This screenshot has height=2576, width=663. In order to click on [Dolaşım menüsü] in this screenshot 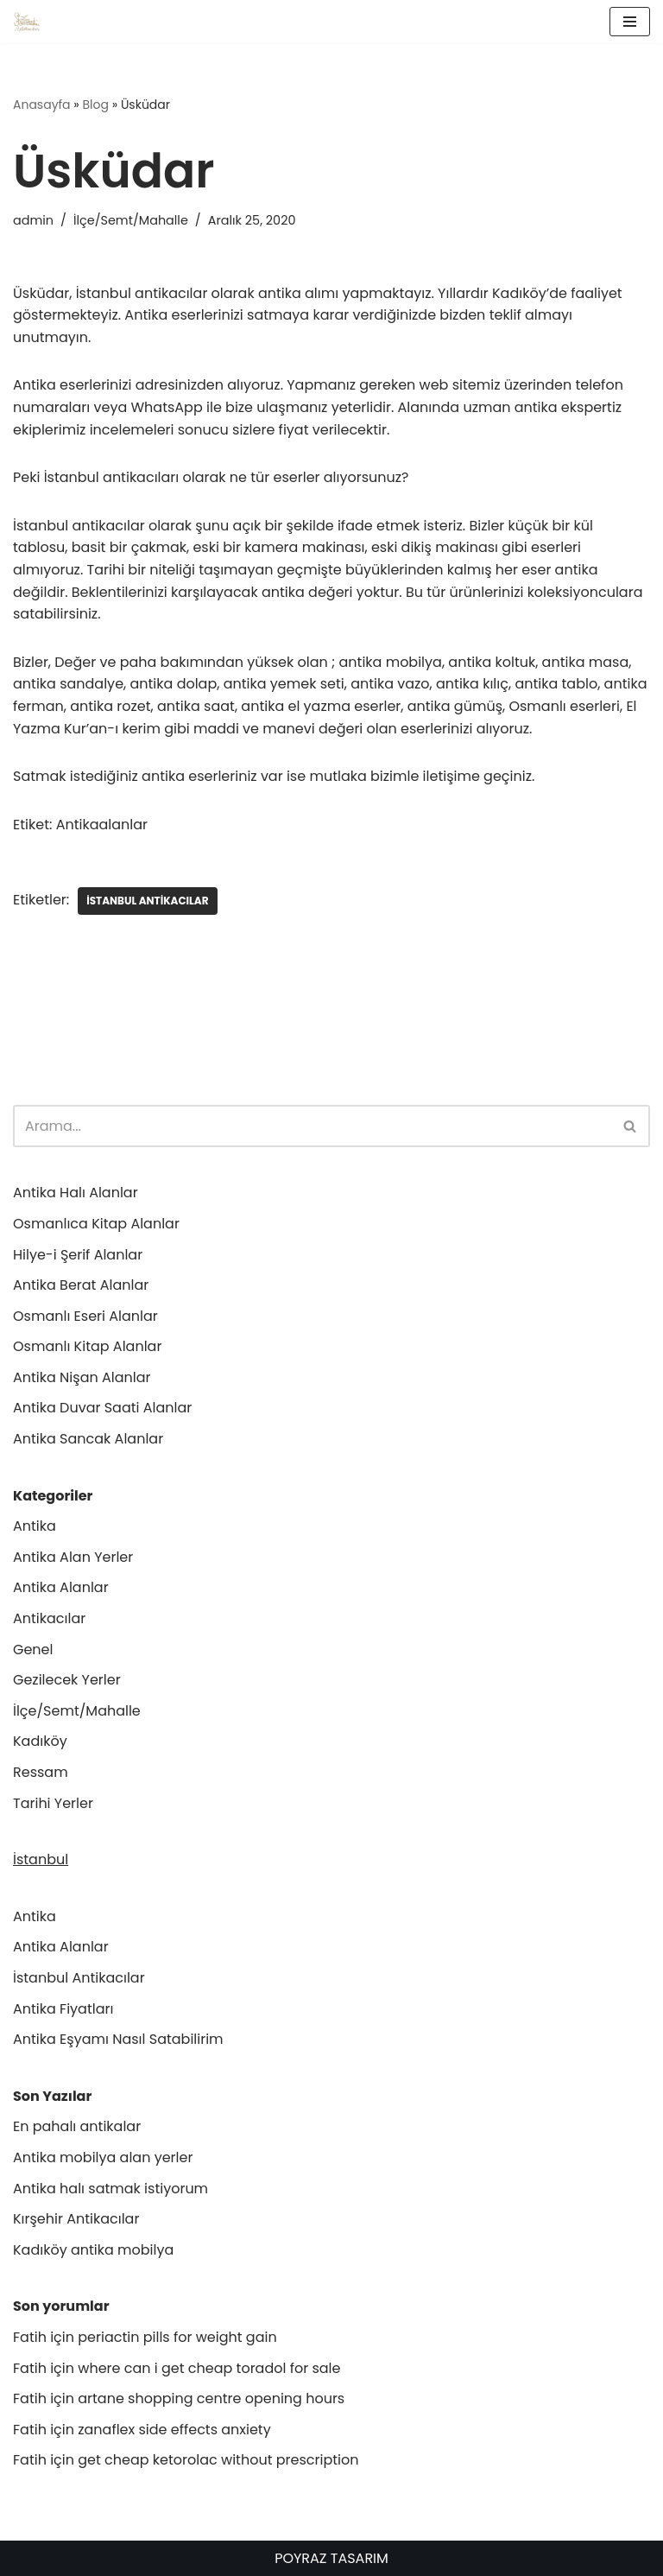, I will do `click(629, 21)`.